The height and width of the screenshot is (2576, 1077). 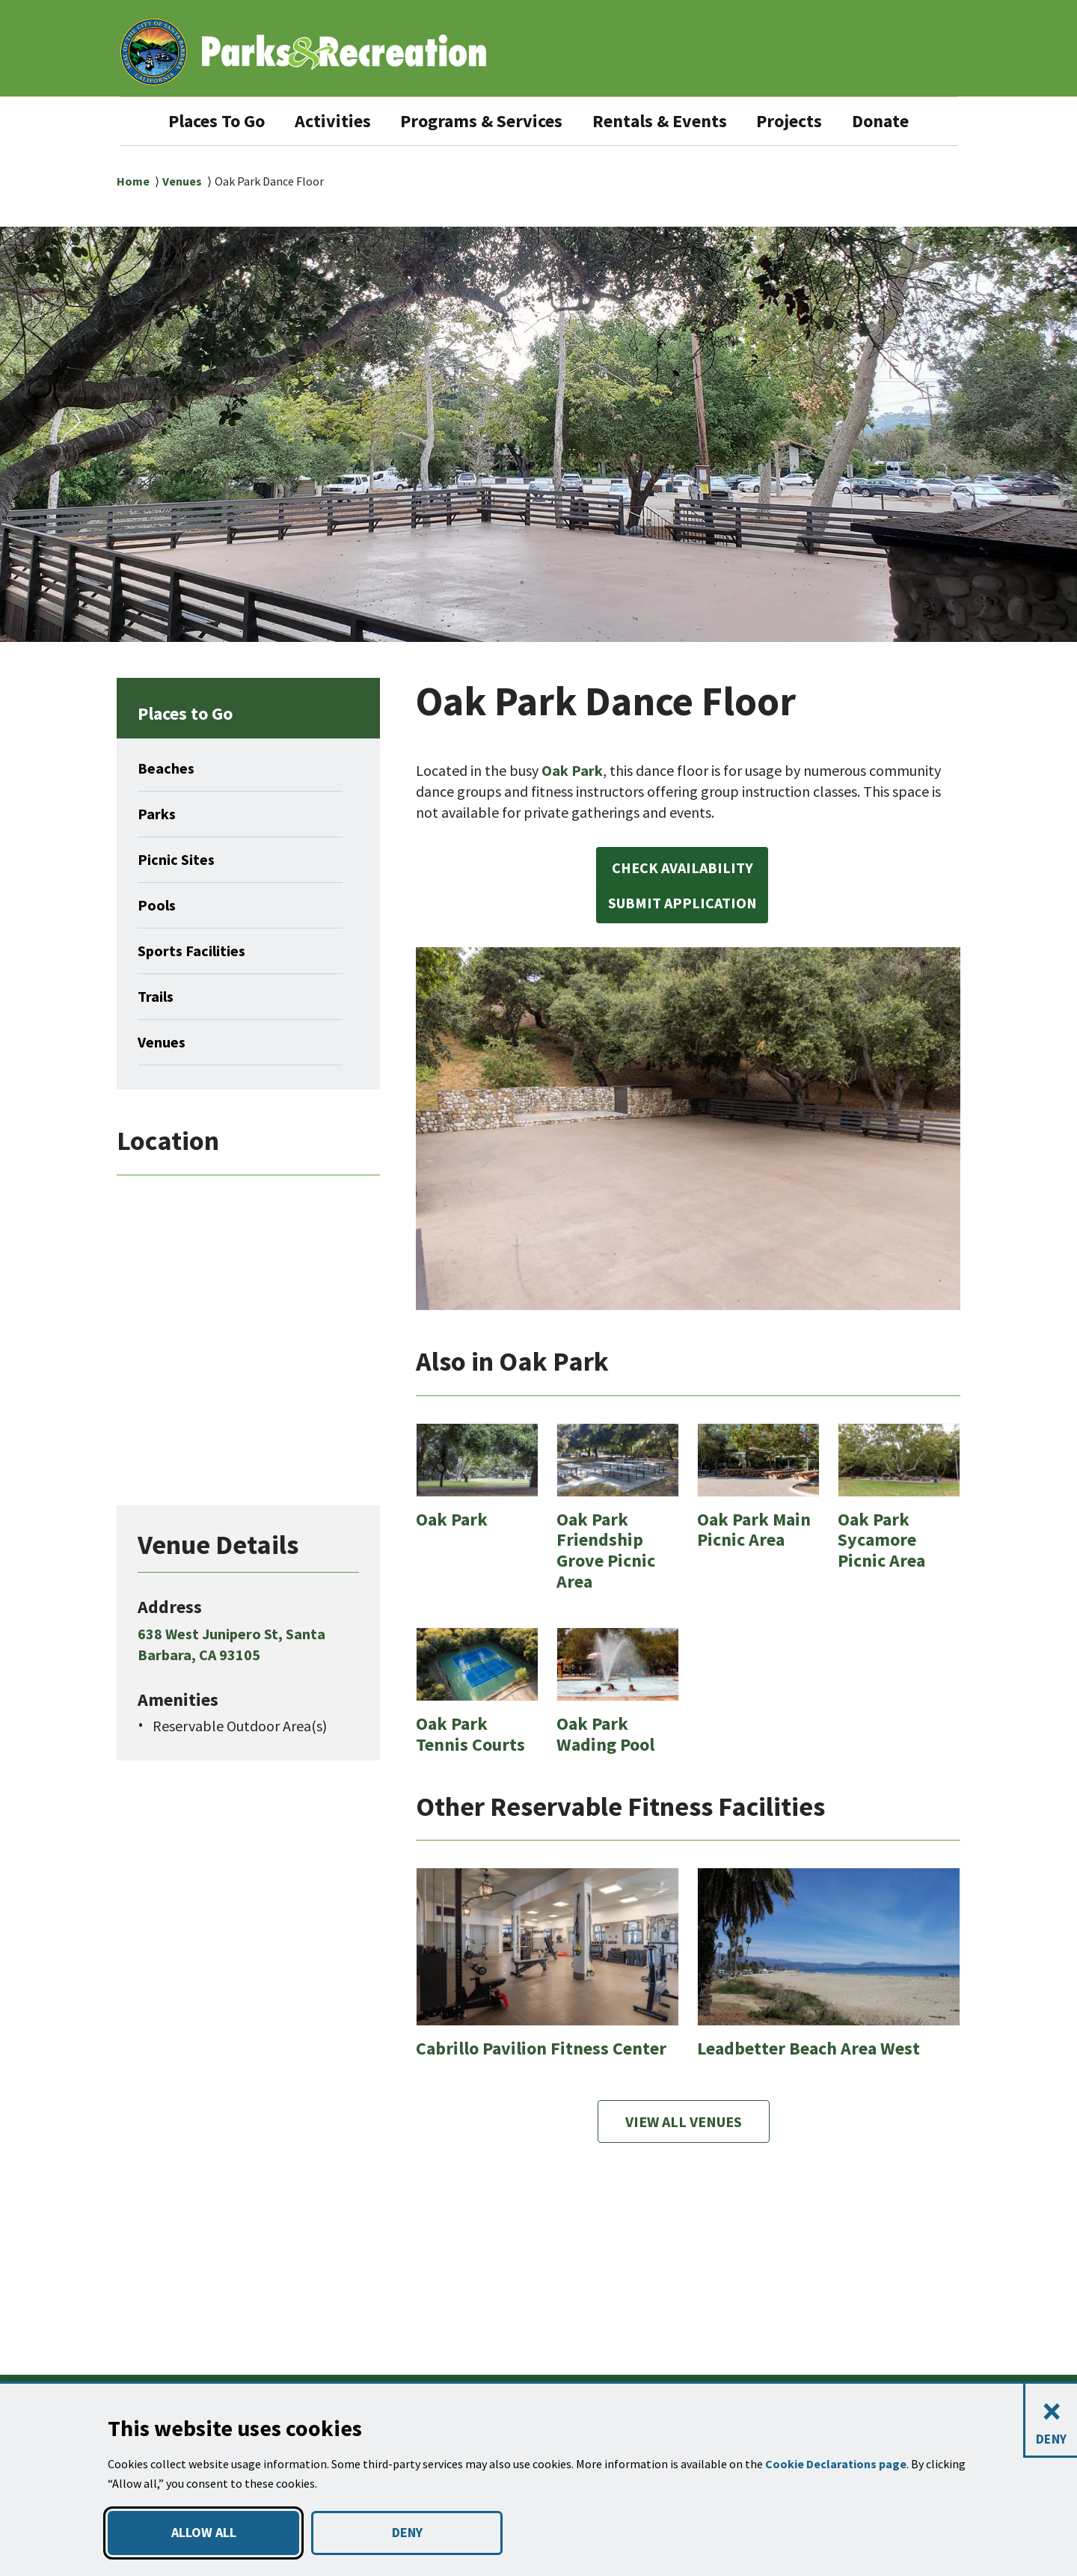 What do you see at coordinates (320, 121) in the screenshot?
I see `Activities` at bounding box center [320, 121].